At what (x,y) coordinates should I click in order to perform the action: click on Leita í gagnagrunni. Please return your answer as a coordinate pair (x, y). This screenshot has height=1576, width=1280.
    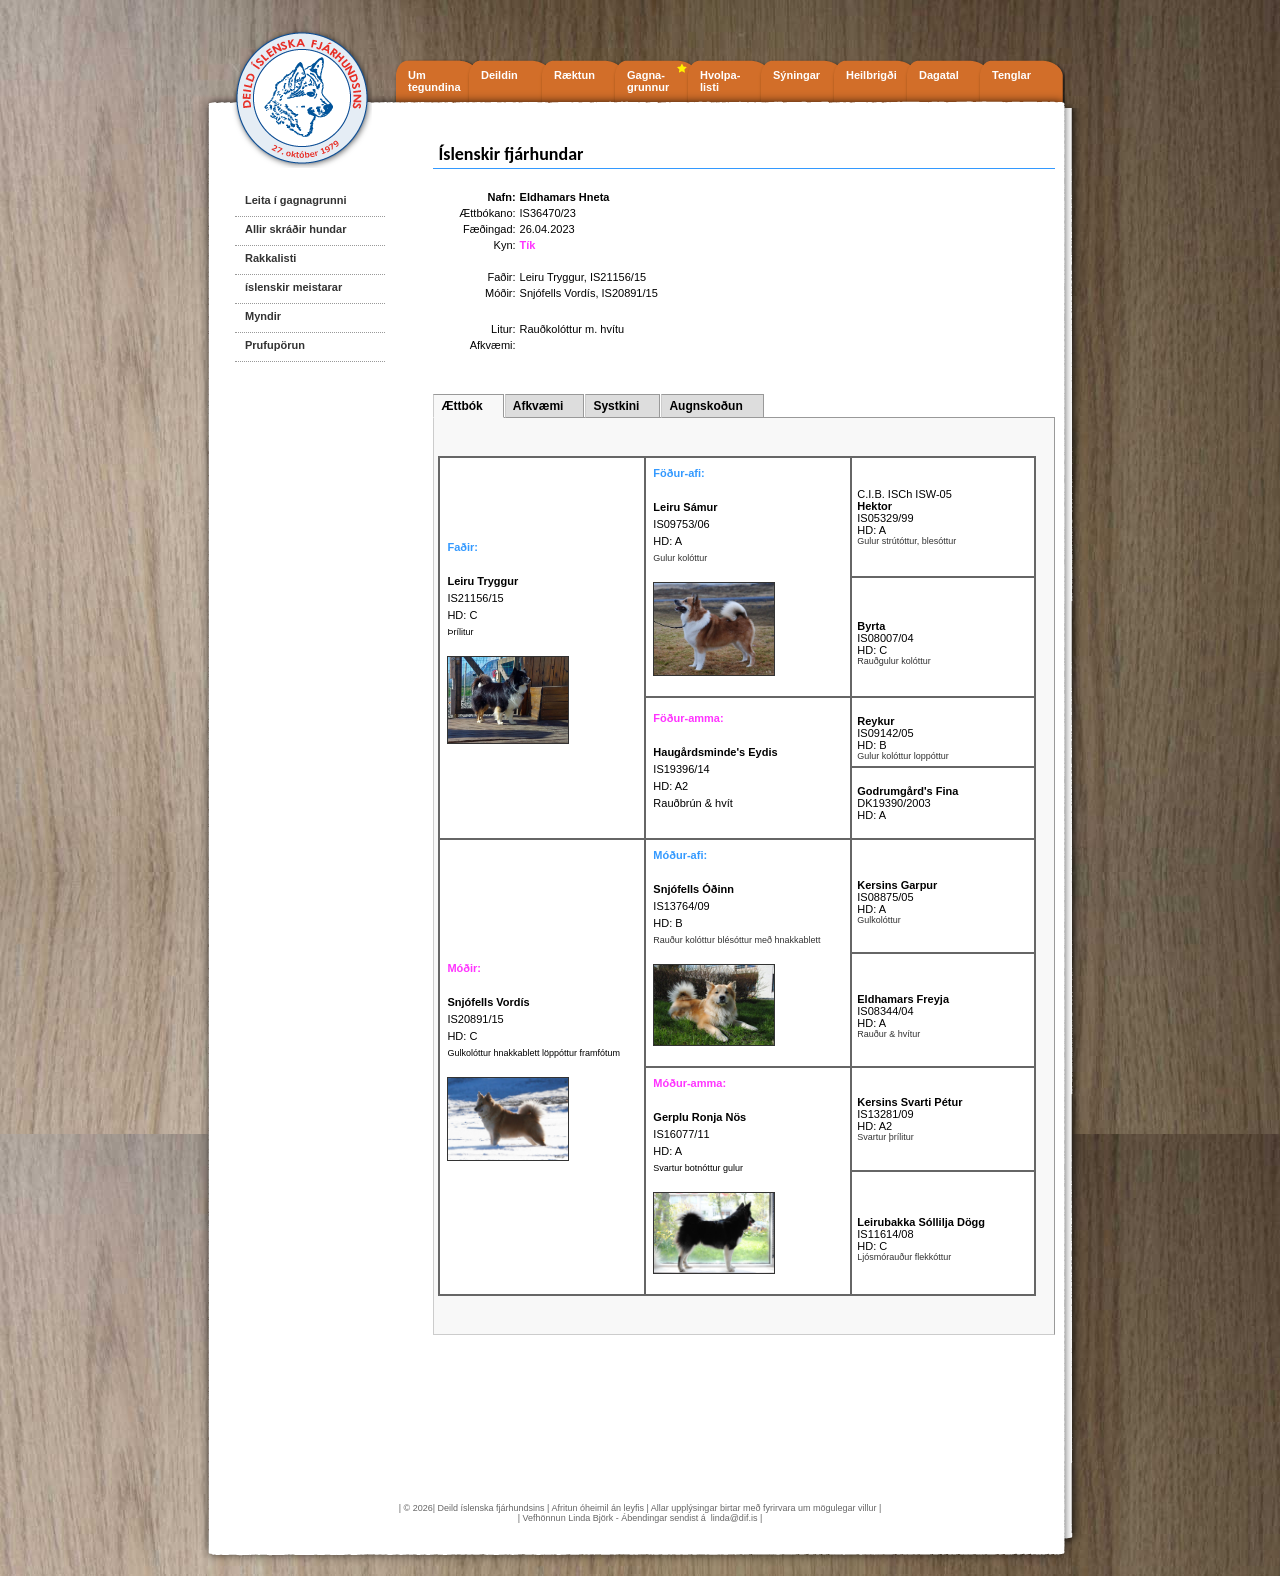
    Looking at the image, I should click on (295, 200).